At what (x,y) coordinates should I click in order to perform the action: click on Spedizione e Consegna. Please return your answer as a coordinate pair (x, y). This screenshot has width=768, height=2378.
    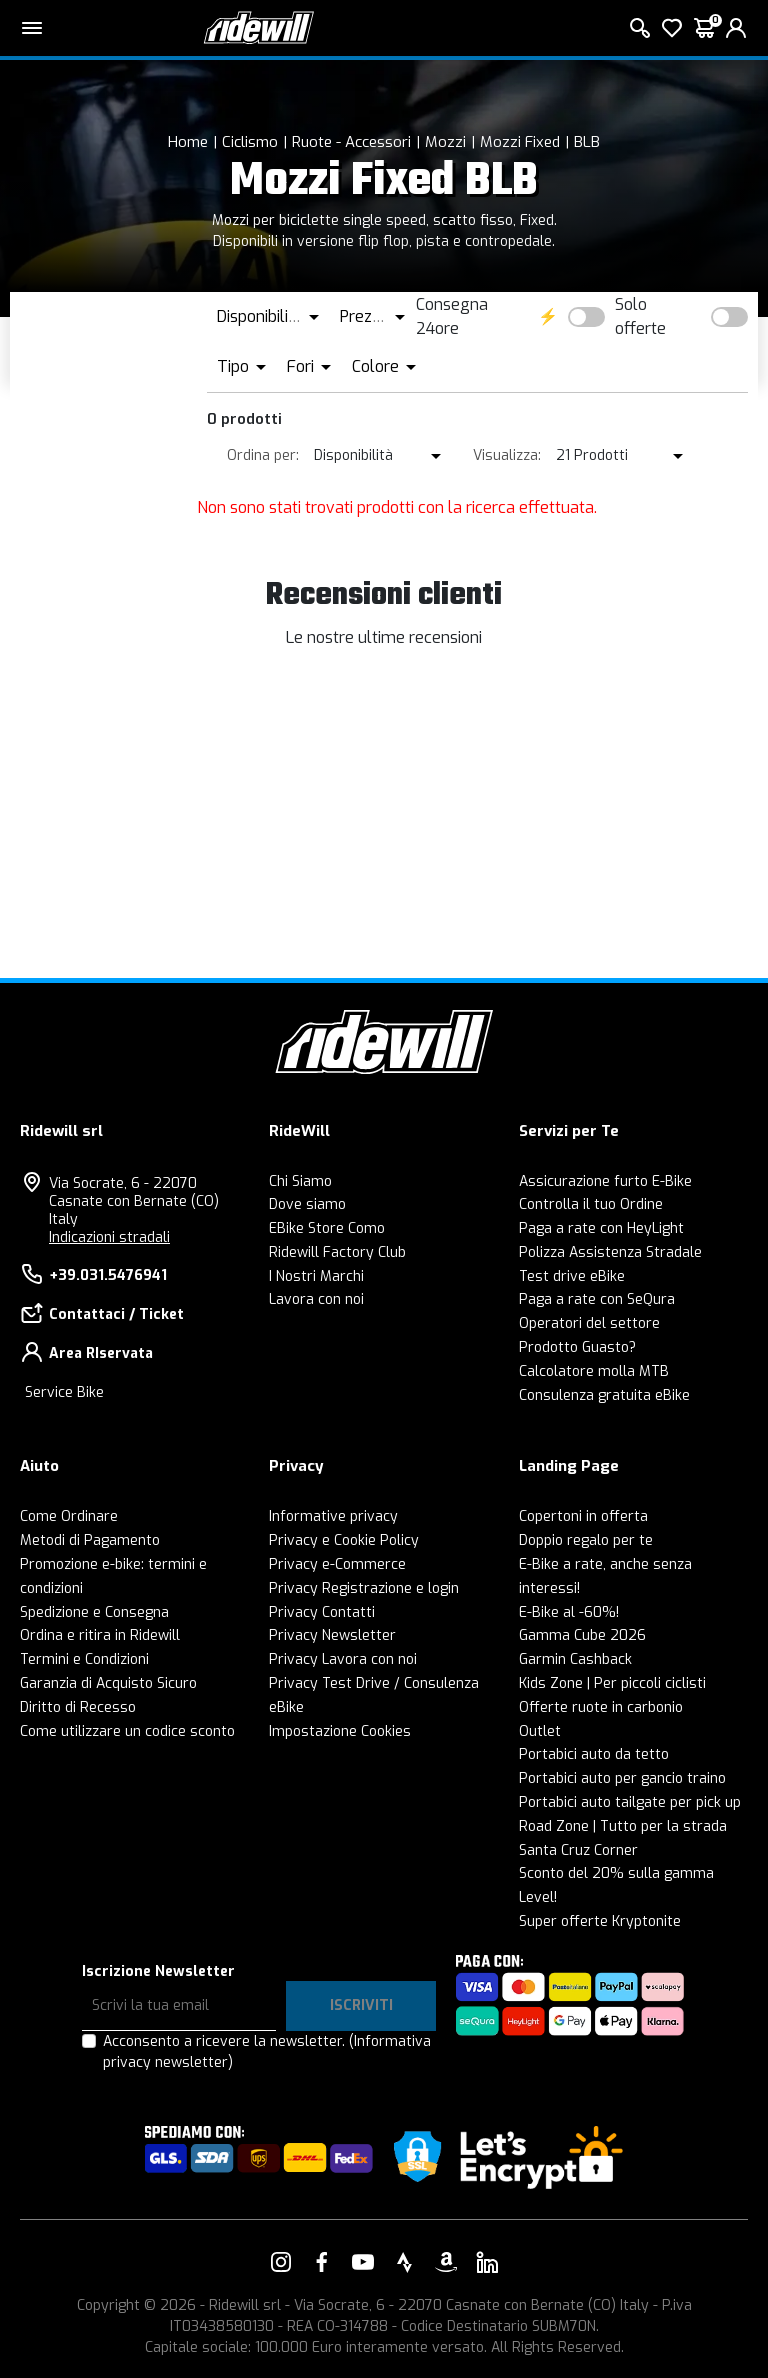
    Looking at the image, I should click on (94, 1612).